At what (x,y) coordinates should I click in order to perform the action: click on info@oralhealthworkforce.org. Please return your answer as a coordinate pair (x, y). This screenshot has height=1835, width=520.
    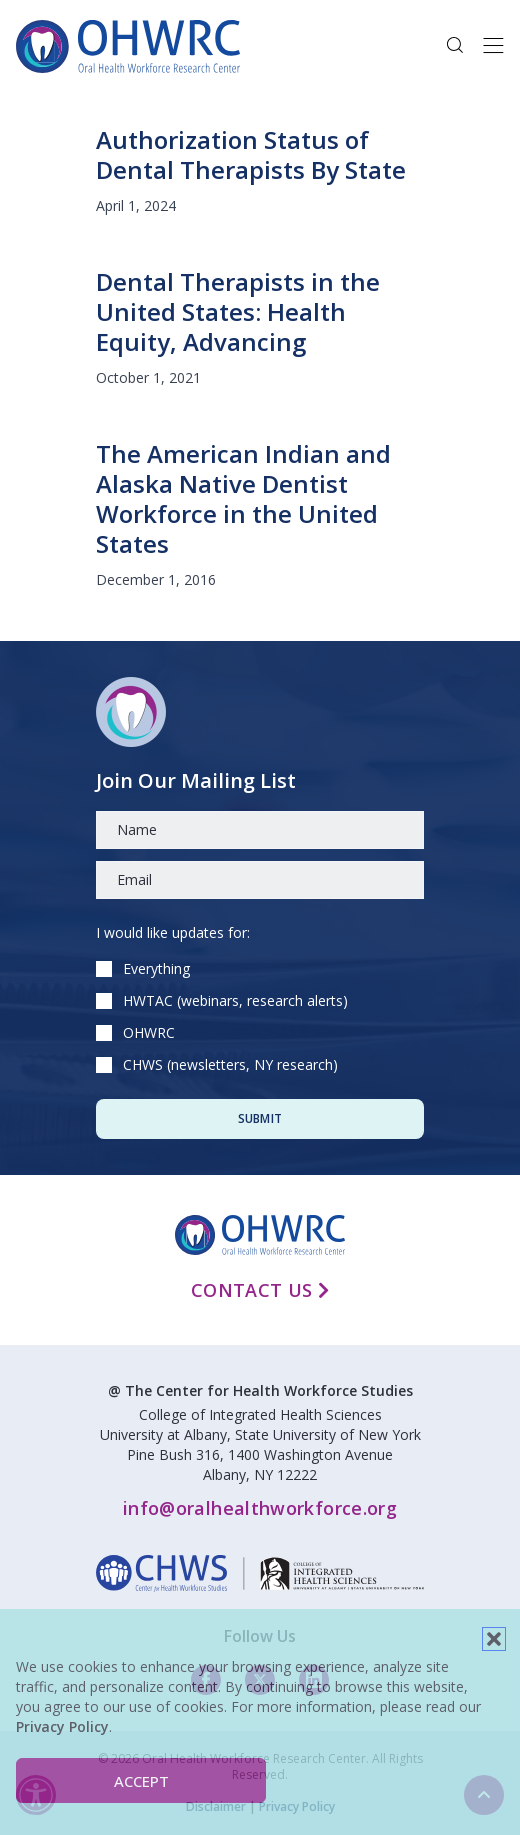
    Looking at the image, I should click on (260, 1508).